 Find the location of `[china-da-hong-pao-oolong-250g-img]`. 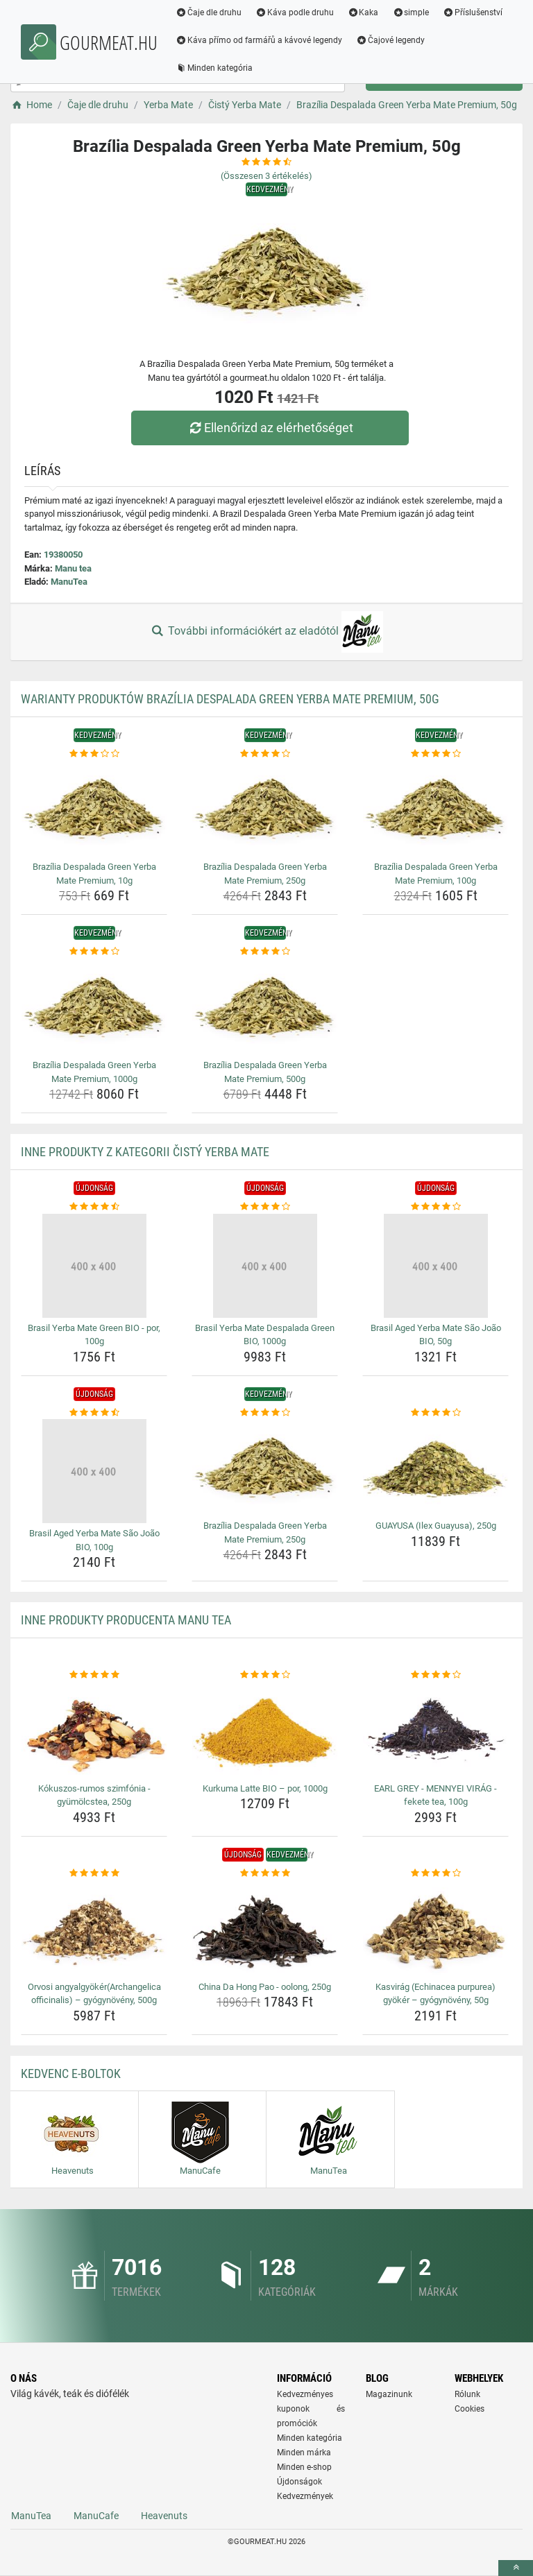

[china-da-hong-pao-oolong-250g-img] is located at coordinates (264, 1928).